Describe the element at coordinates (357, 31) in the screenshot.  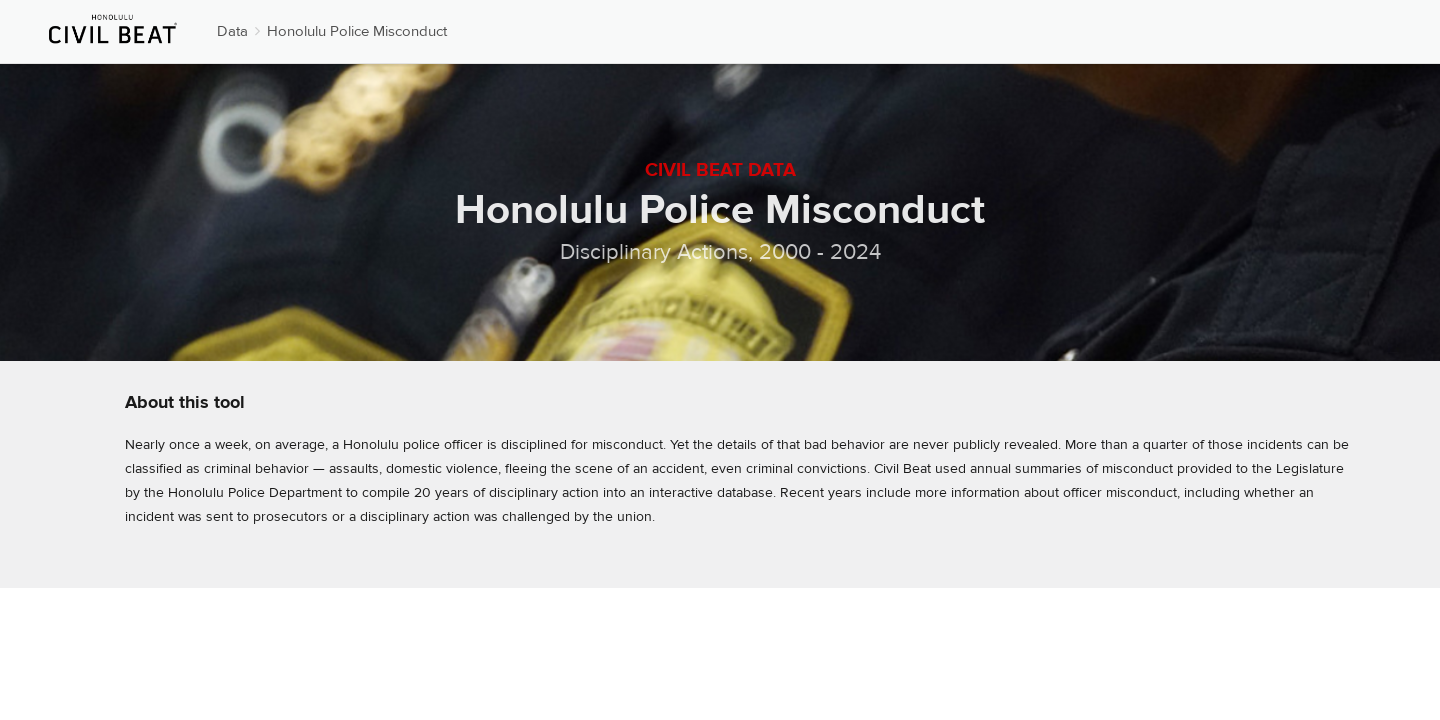
I see `Honolulu Police Misconduct` at that location.